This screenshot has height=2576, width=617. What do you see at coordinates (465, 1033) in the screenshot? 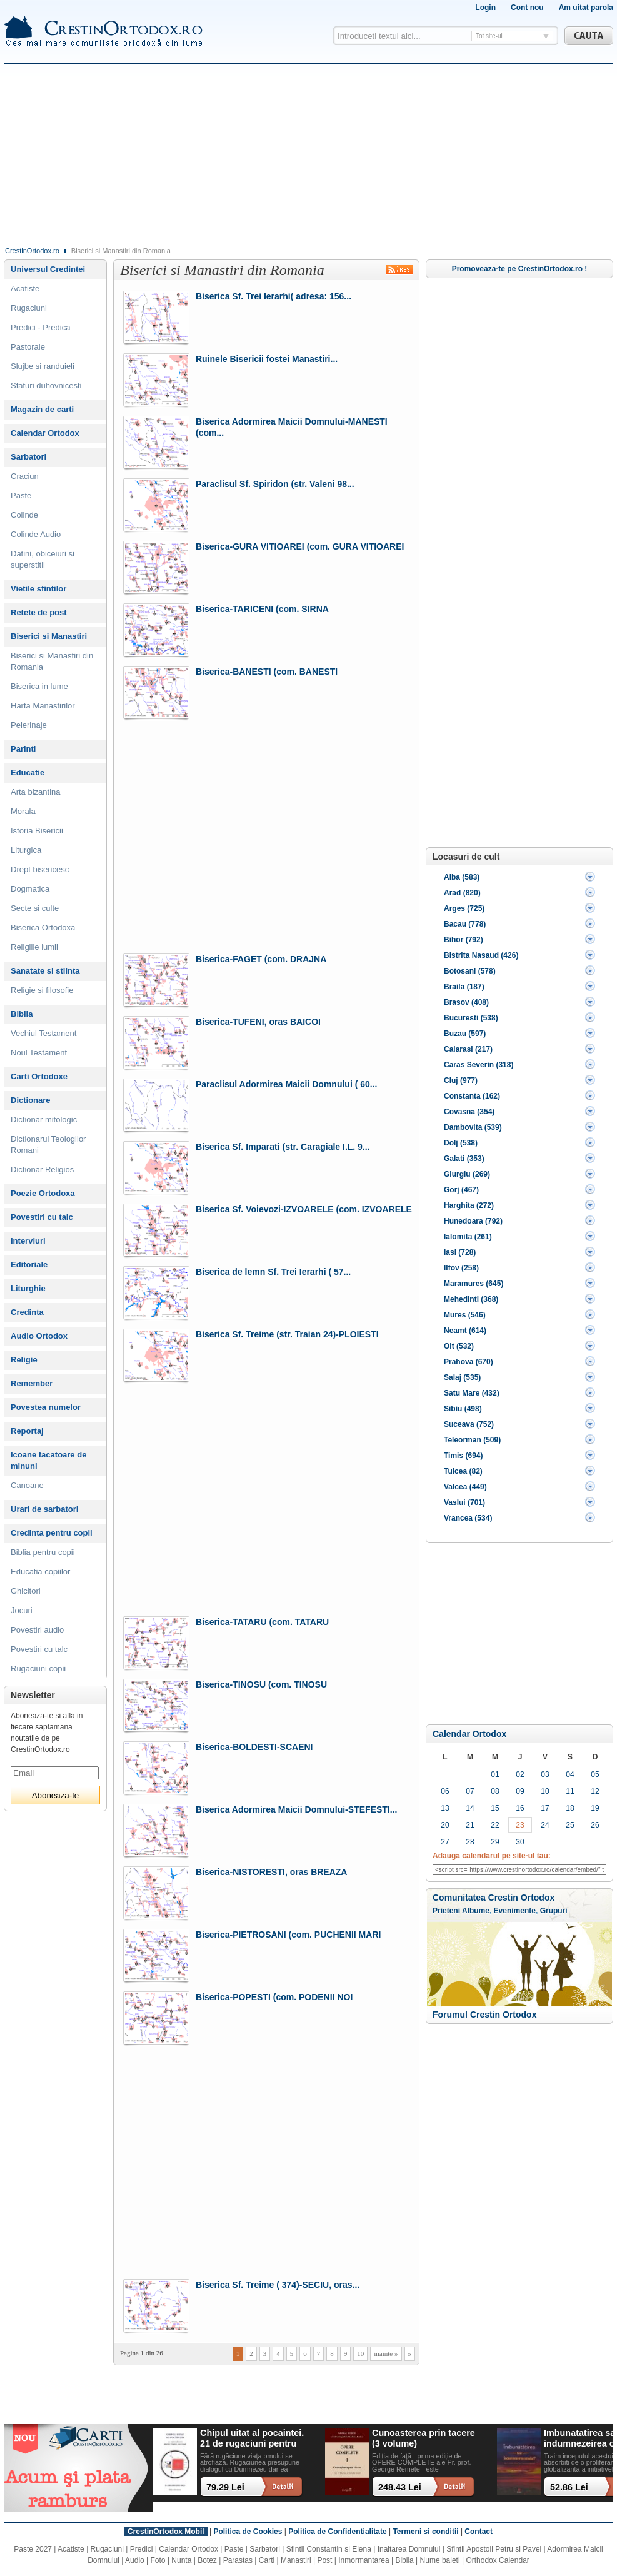
I see `Buzau (597)` at bounding box center [465, 1033].